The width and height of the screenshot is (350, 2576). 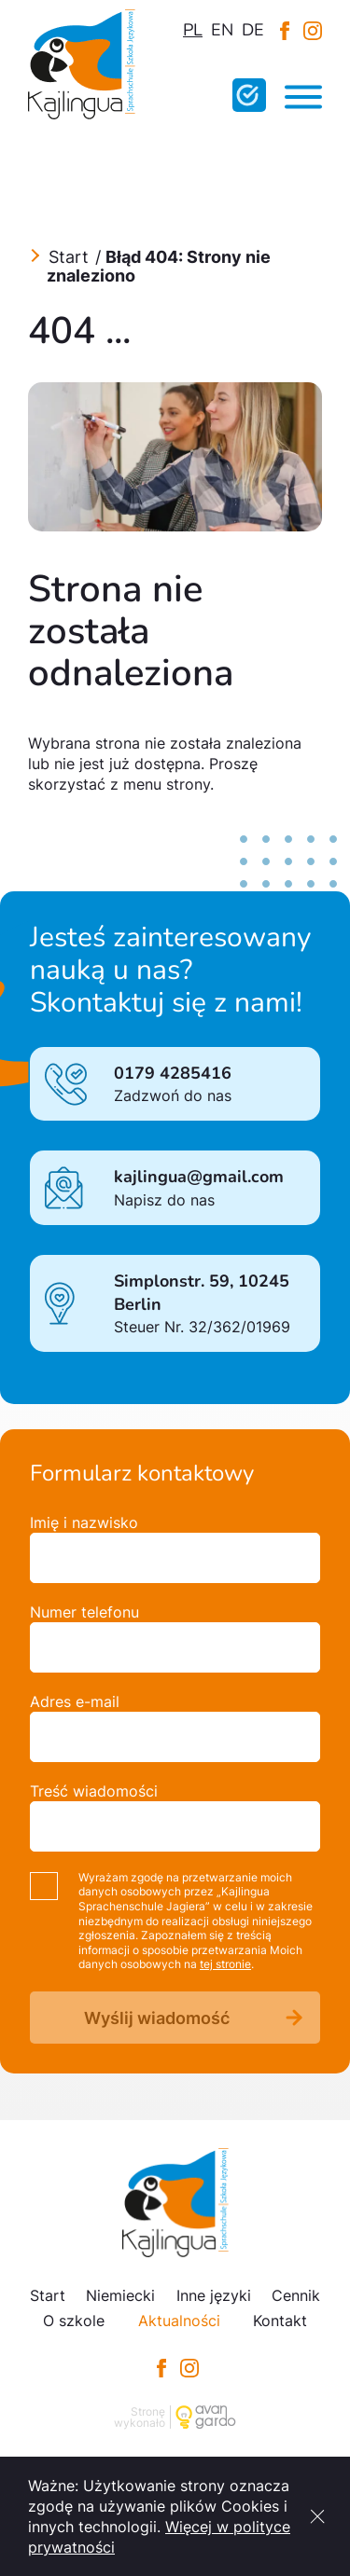 I want to click on de, so click(x=253, y=30).